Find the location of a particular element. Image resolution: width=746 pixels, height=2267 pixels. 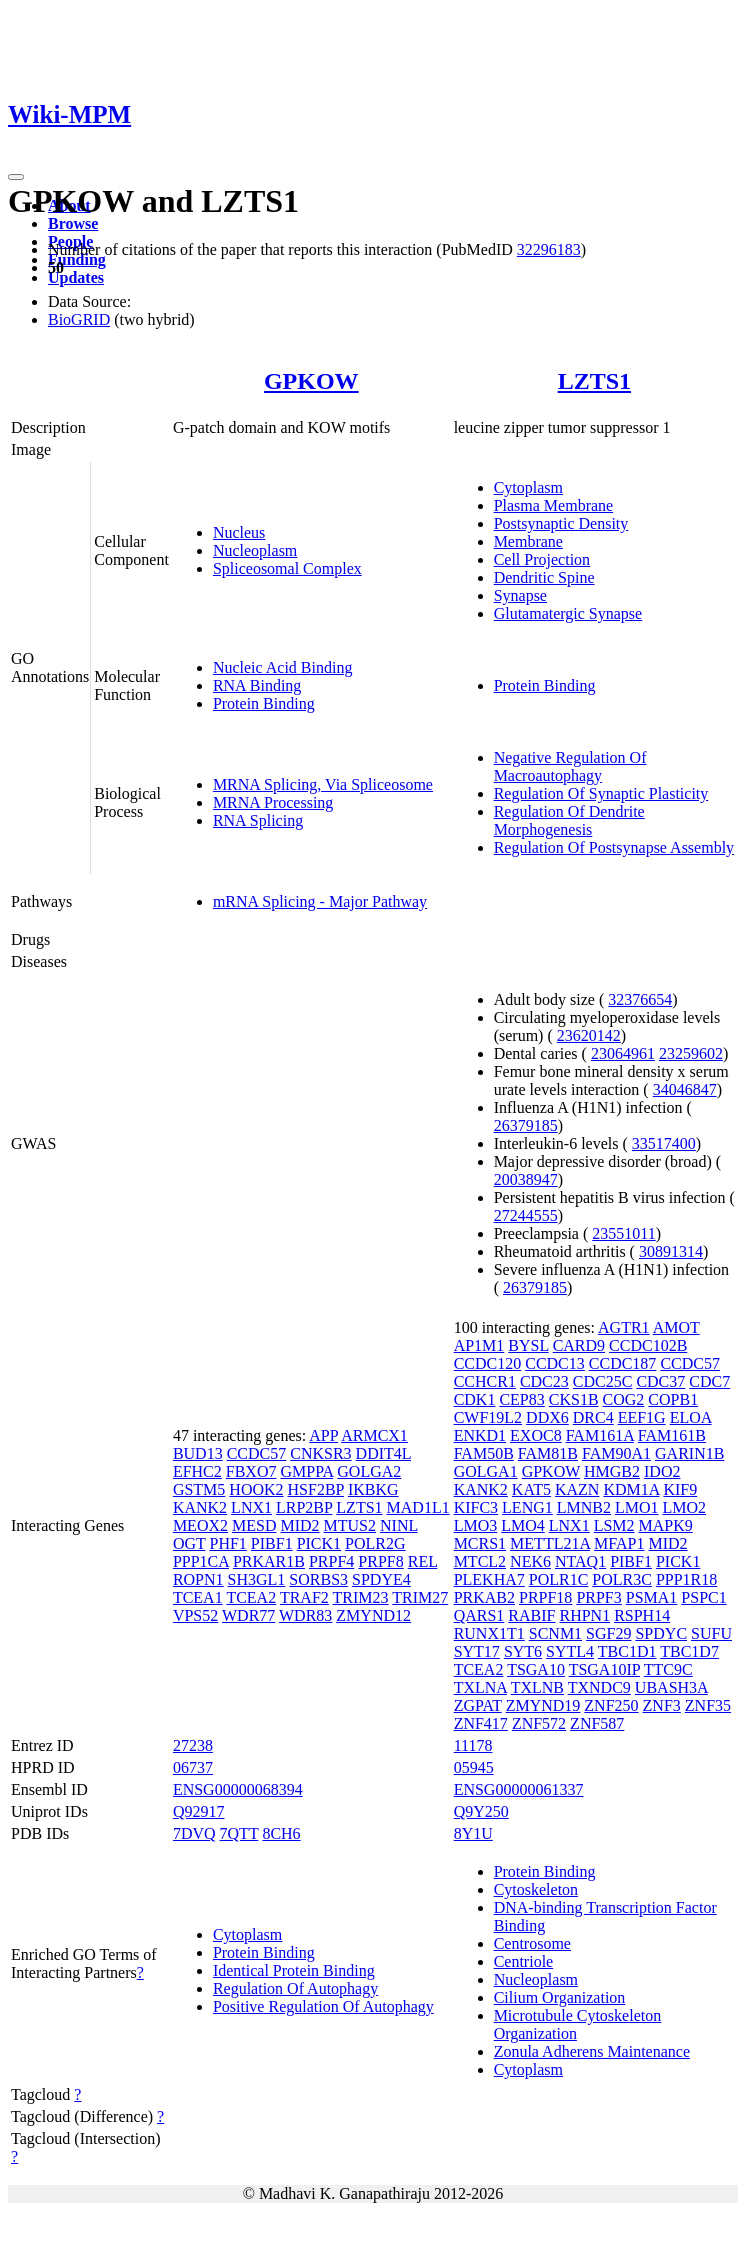

EXOC8 is located at coordinates (536, 1435).